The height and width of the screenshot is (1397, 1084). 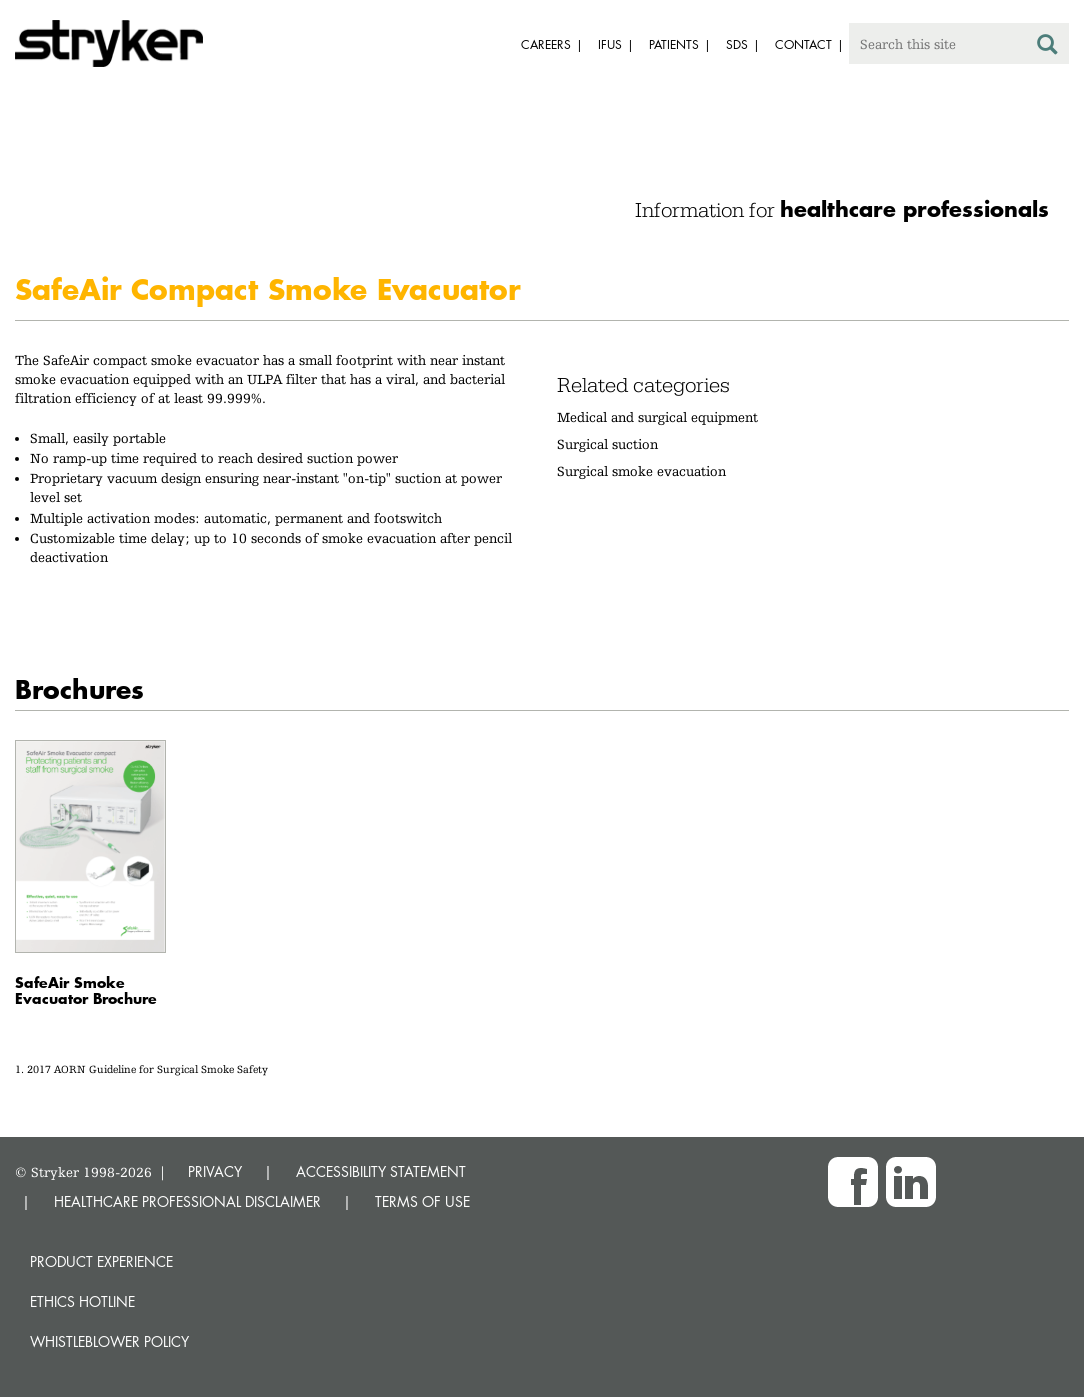 What do you see at coordinates (607, 444) in the screenshot?
I see `Surgical suction` at bounding box center [607, 444].